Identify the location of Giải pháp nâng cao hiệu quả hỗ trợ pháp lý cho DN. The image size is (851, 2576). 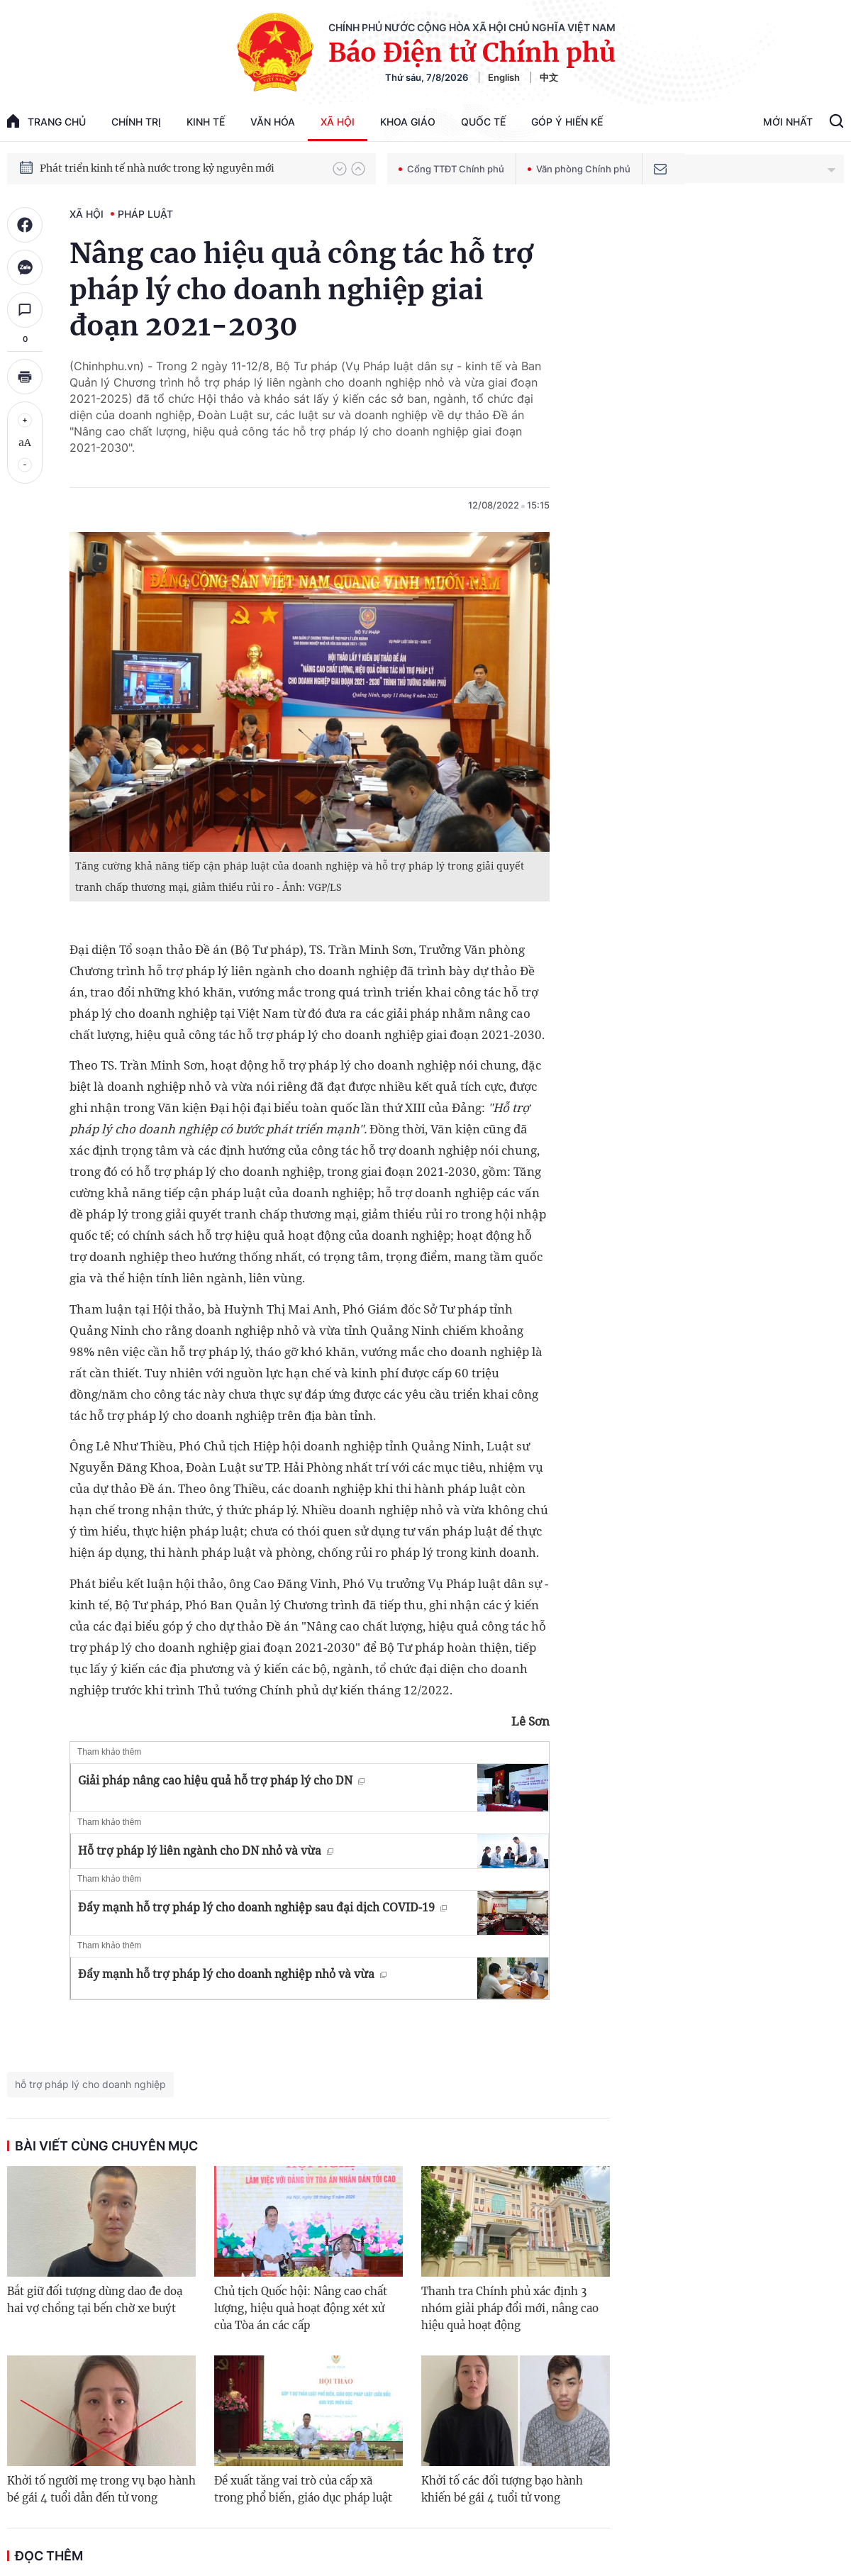
(221, 1780).